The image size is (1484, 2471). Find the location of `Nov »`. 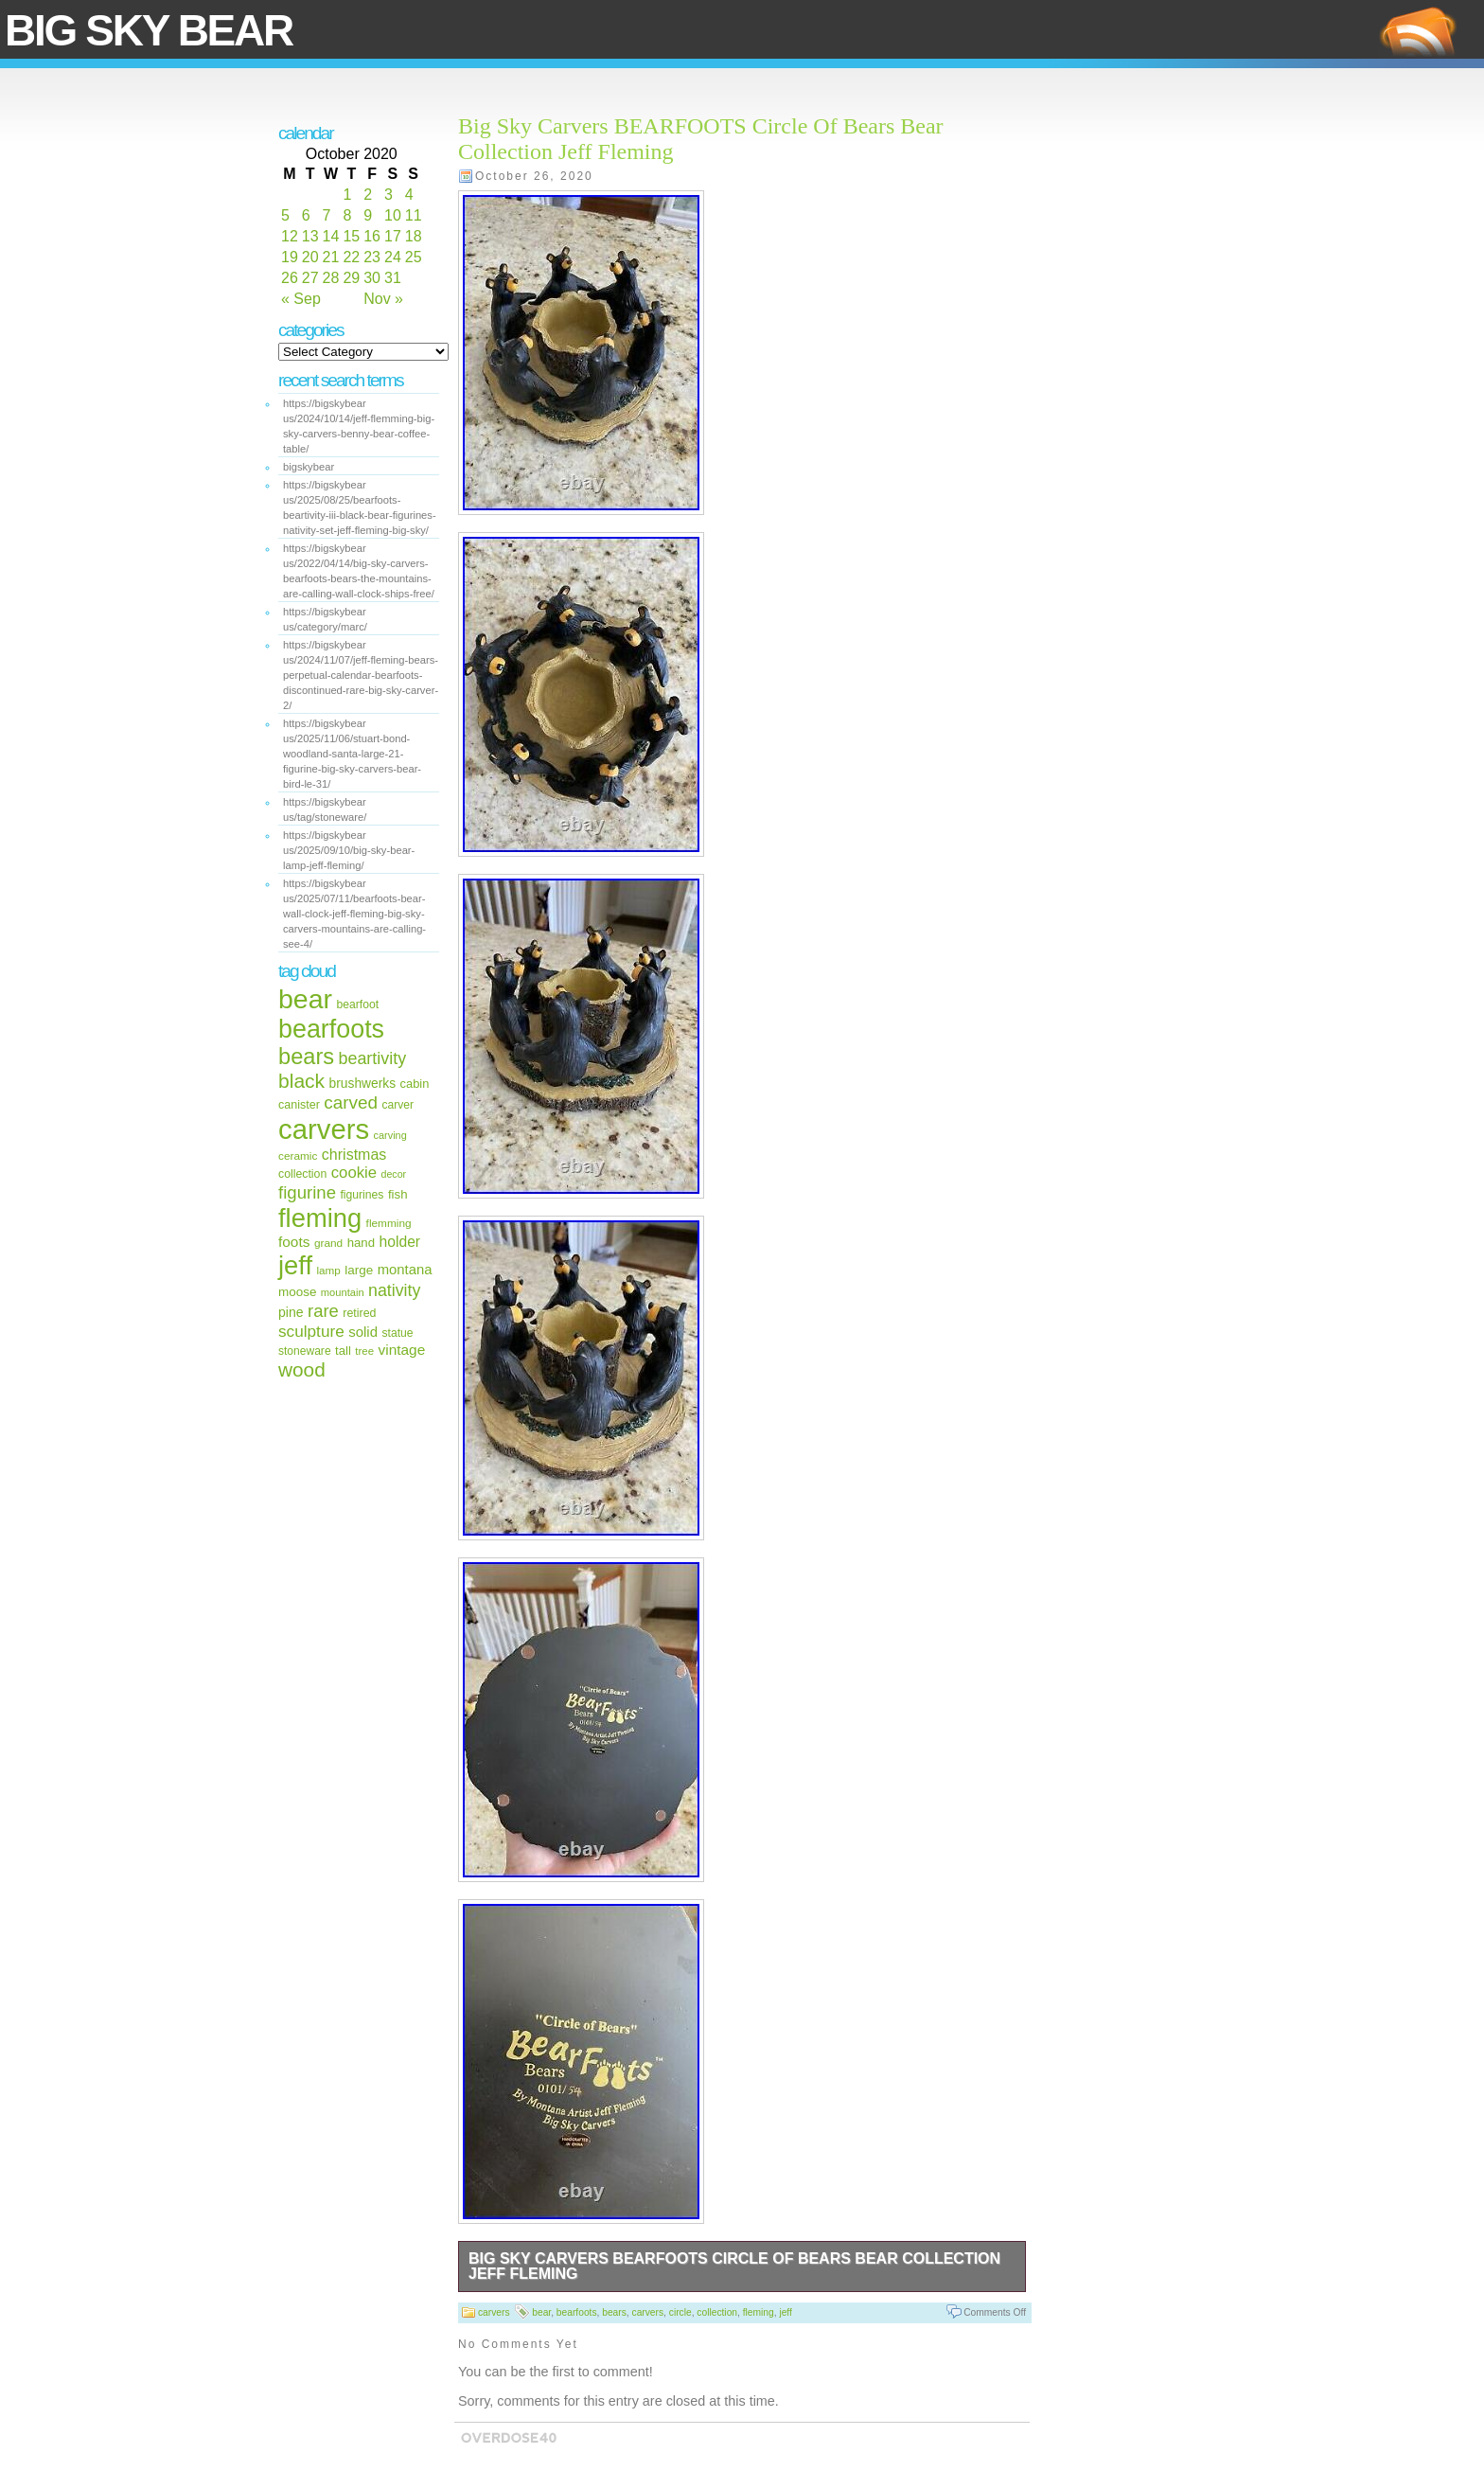

Nov » is located at coordinates (383, 299).